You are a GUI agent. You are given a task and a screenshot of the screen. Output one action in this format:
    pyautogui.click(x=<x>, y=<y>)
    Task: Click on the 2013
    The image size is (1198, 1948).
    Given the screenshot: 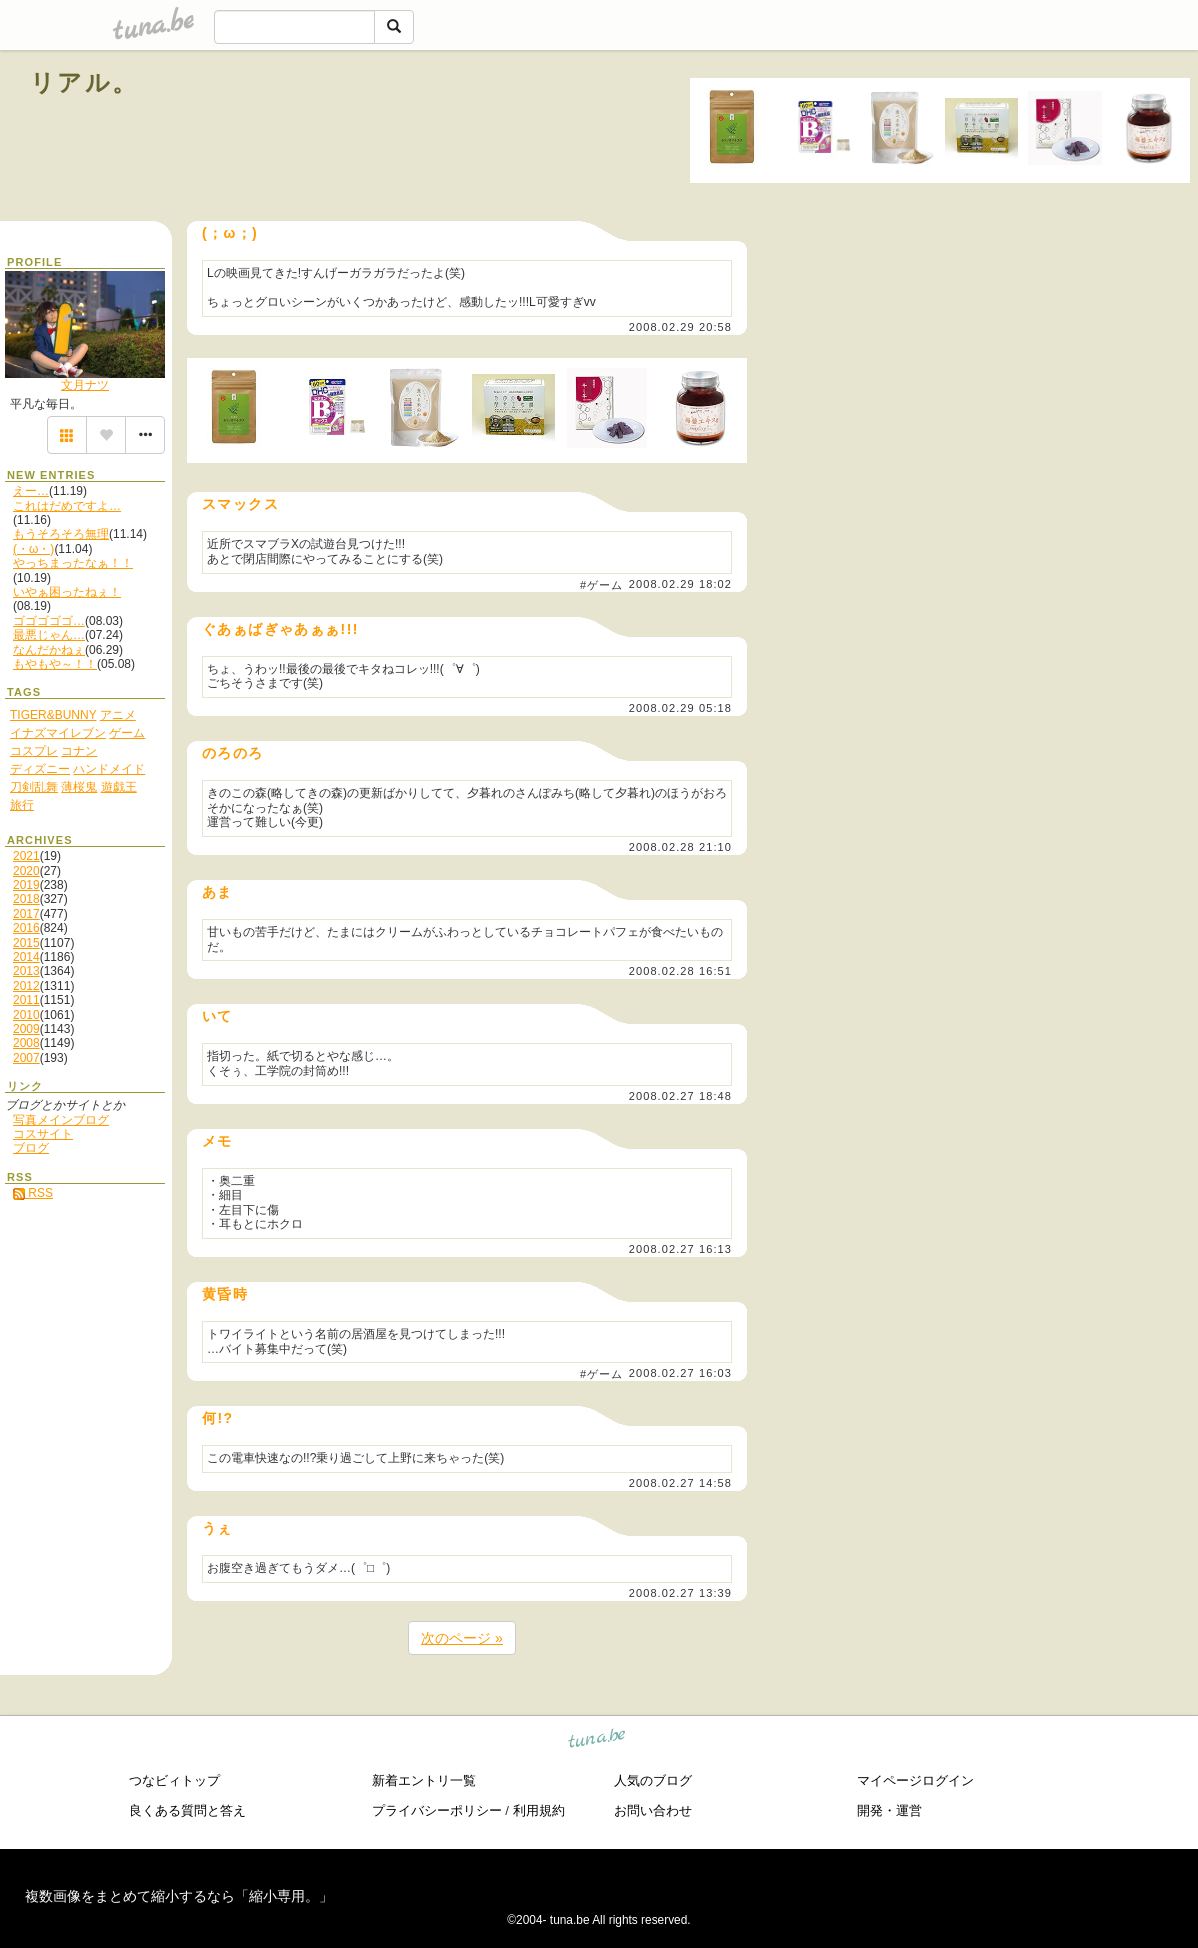 What is the action you would take?
    pyautogui.click(x=26, y=971)
    